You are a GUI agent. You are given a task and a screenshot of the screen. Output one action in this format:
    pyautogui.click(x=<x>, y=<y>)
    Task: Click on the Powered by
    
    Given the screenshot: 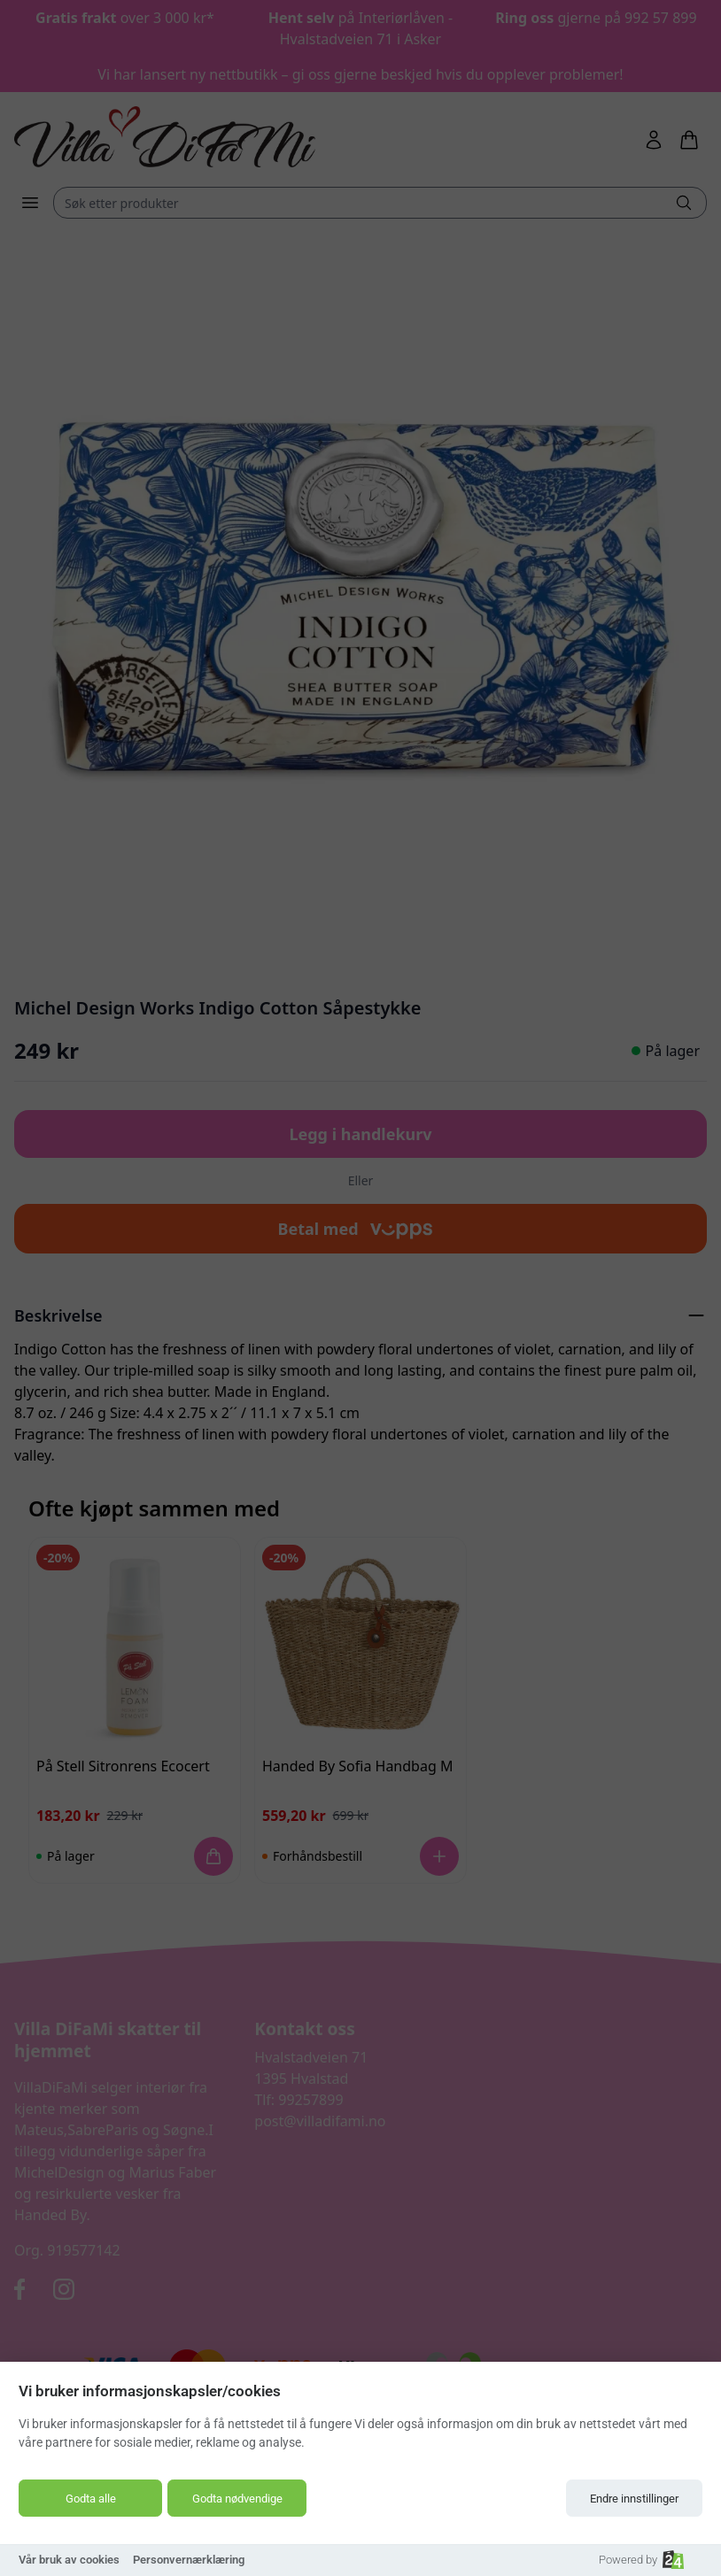 What is the action you would take?
    pyautogui.click(x=641, y=2559)
    